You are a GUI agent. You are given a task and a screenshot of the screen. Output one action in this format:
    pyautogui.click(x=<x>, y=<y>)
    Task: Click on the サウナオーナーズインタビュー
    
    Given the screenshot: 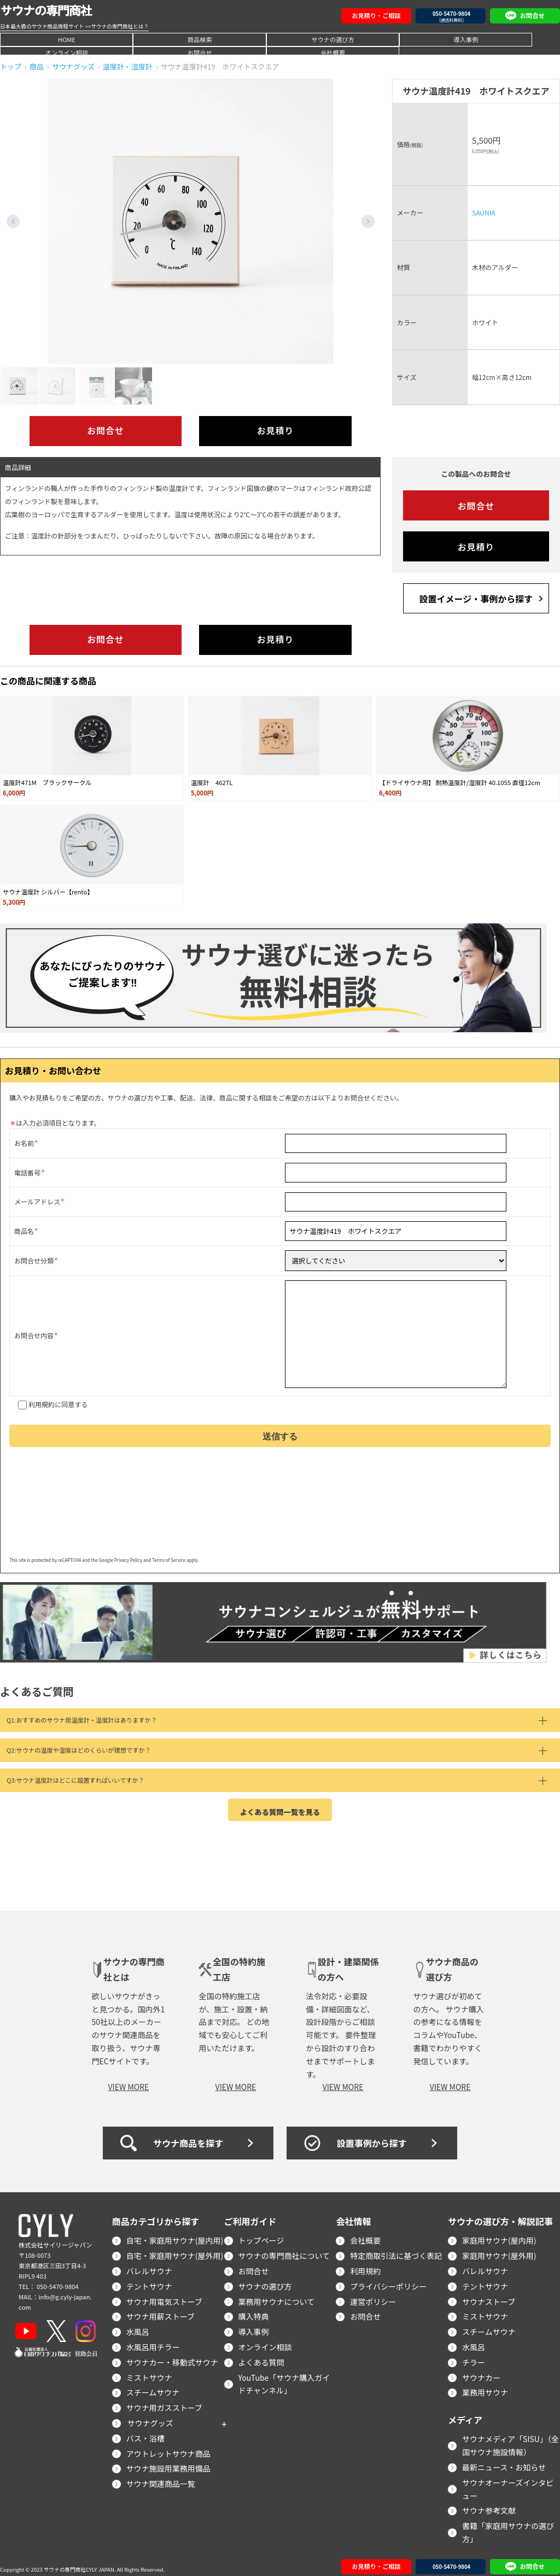 What is the action you would take?
    pyautogui.click(x=507, y=2482)
    